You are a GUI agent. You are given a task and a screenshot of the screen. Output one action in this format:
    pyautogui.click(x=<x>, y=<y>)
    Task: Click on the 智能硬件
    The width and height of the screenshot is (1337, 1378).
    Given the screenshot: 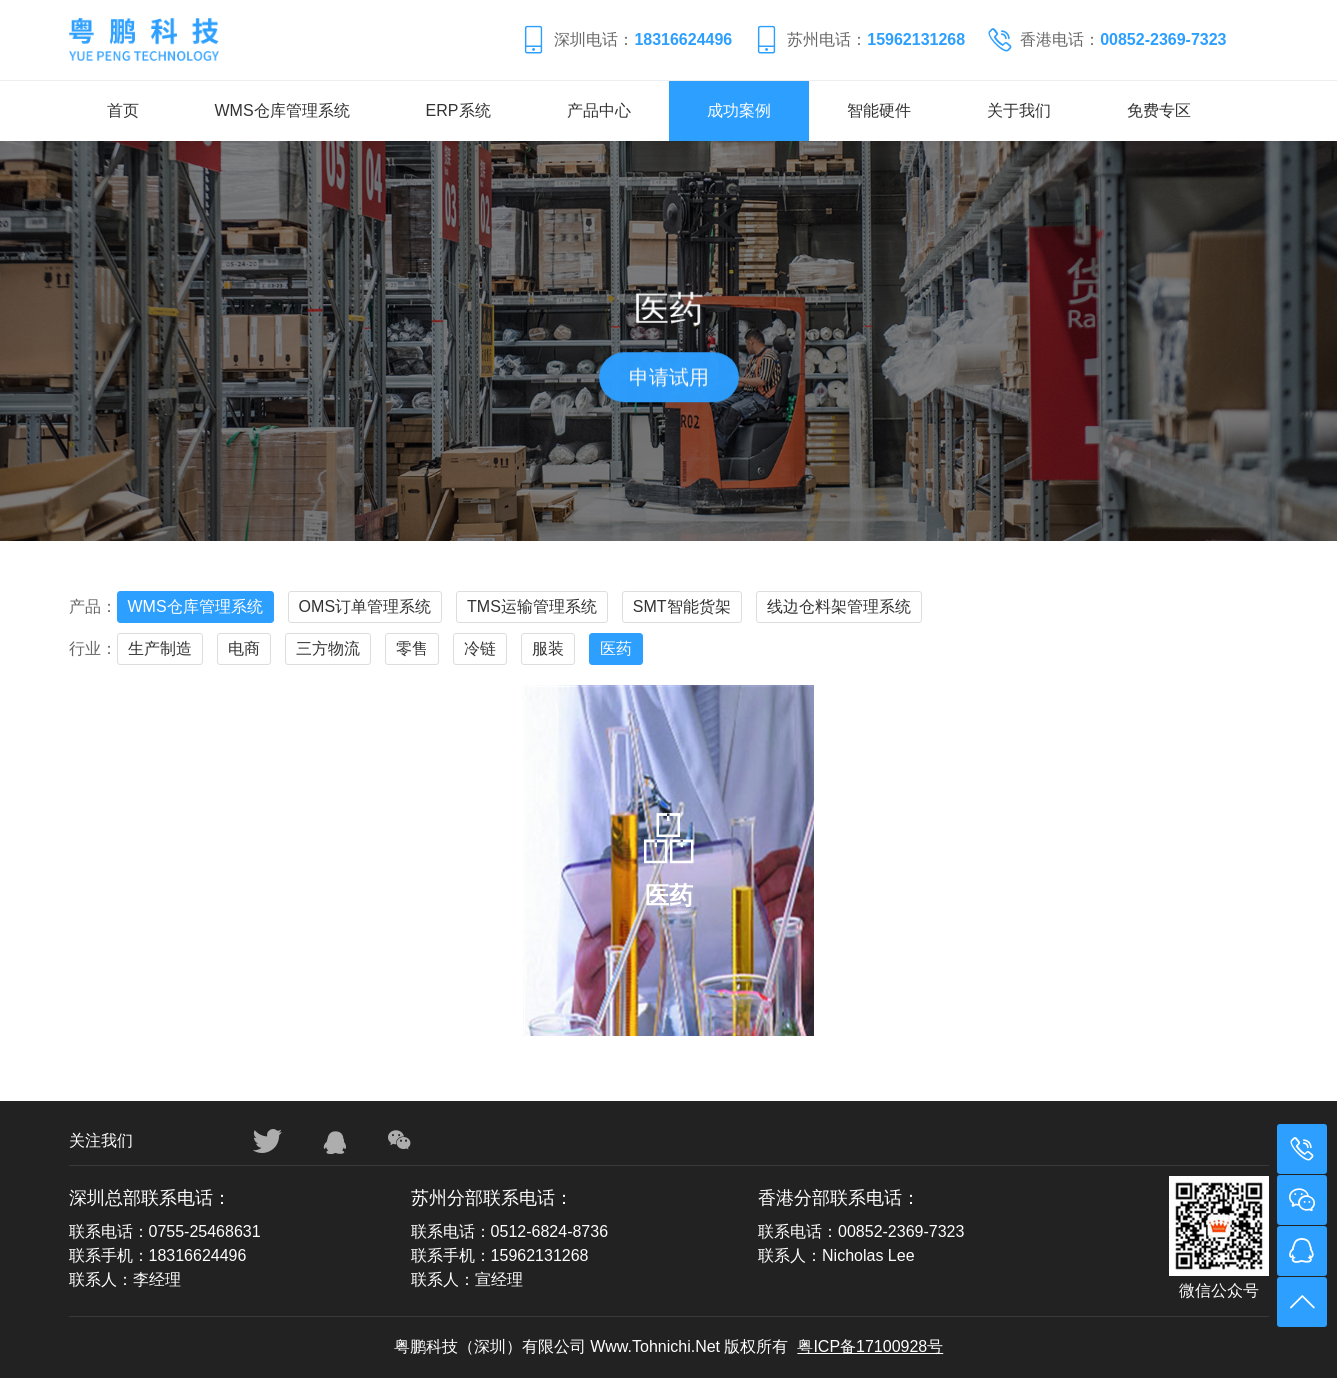 What is the action you would take?
    pyautogui.click(x=879, y=110)
    